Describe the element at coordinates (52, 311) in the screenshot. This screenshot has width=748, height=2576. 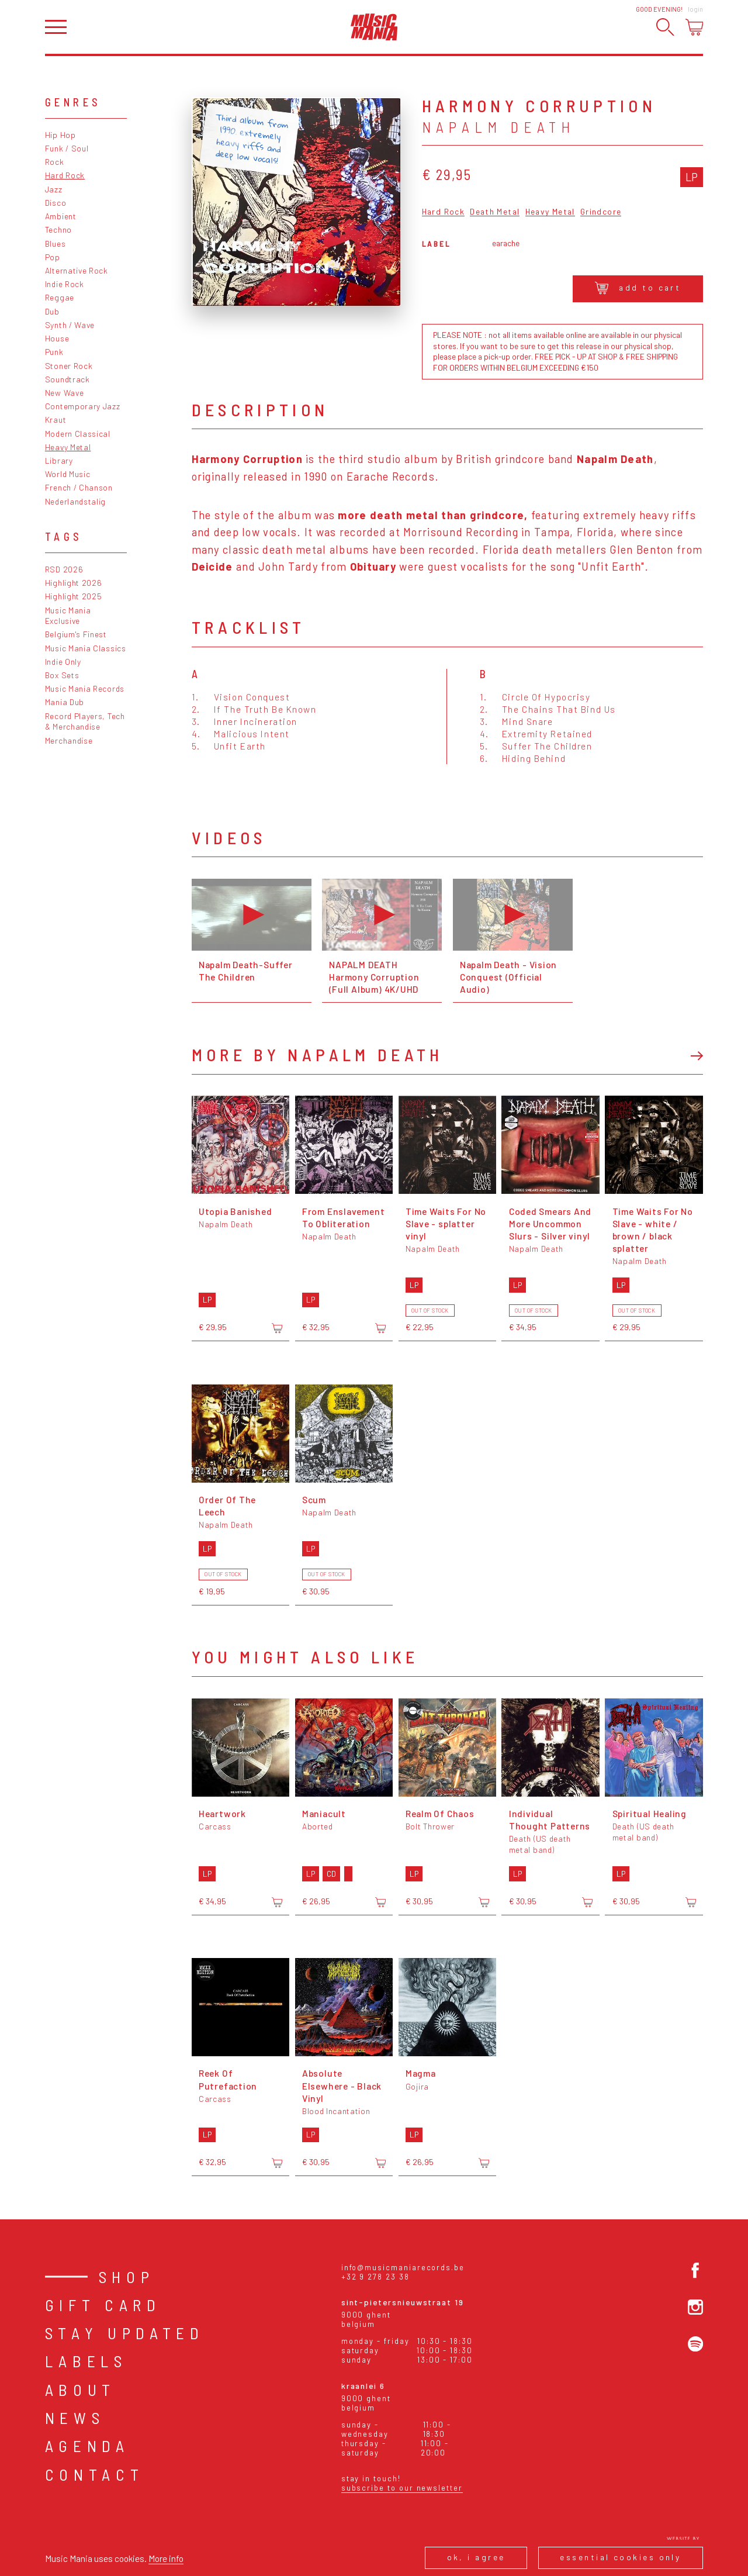
I see `Dub` at that location.